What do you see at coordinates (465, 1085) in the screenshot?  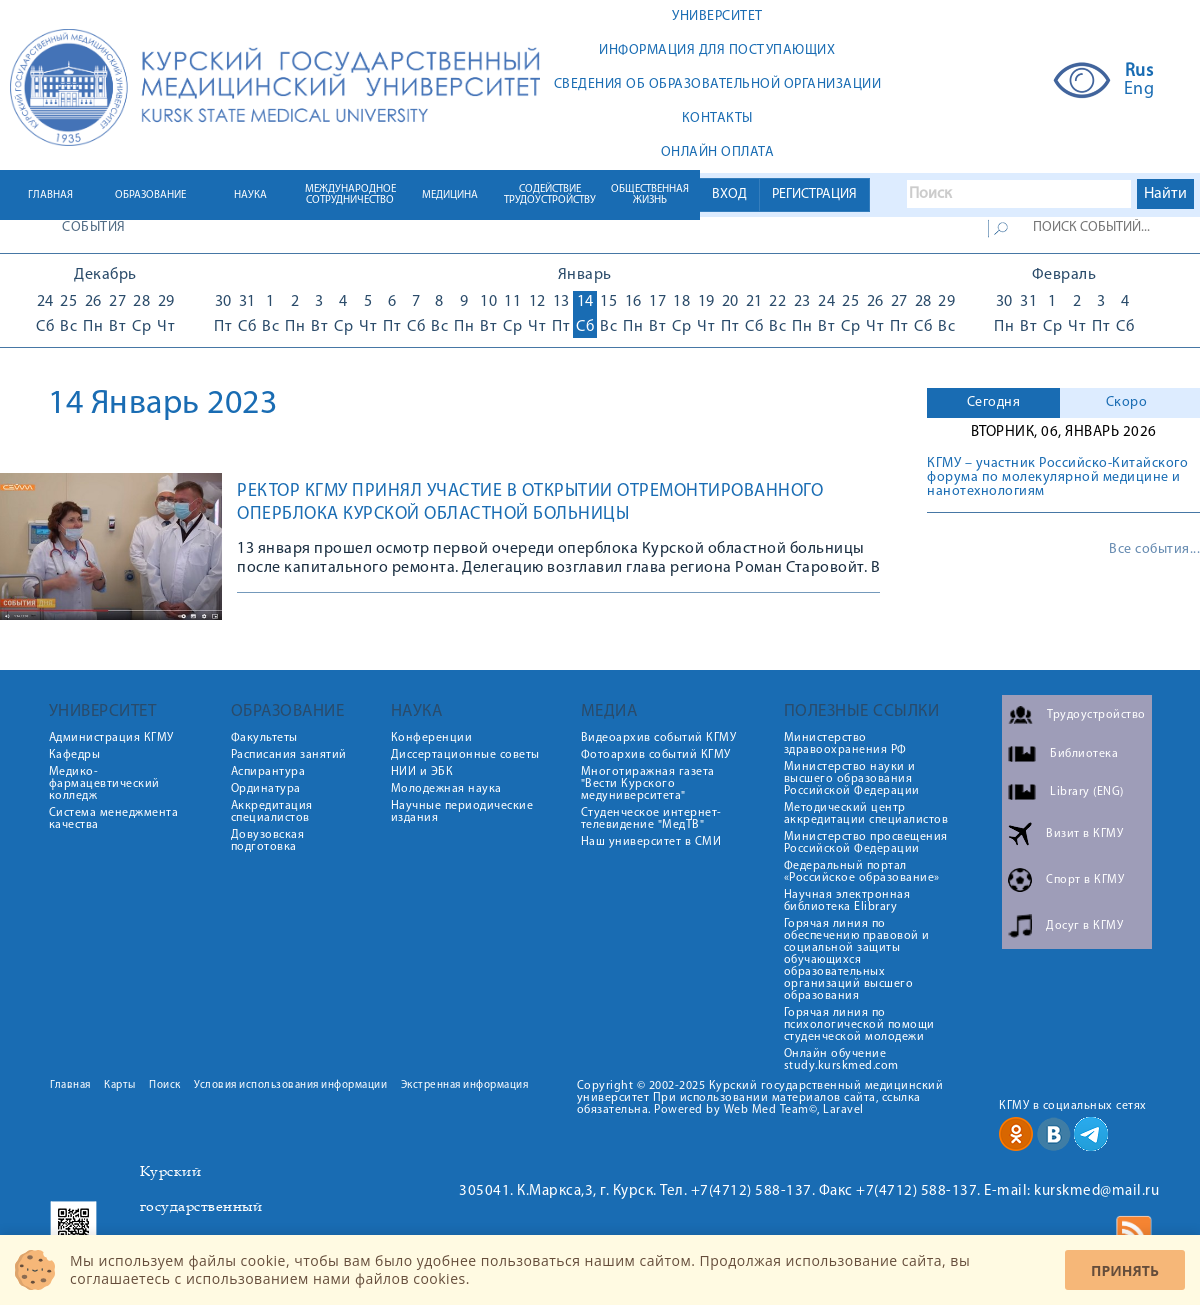 I see `Экстренная информация` at bounding box center [465, 1085].